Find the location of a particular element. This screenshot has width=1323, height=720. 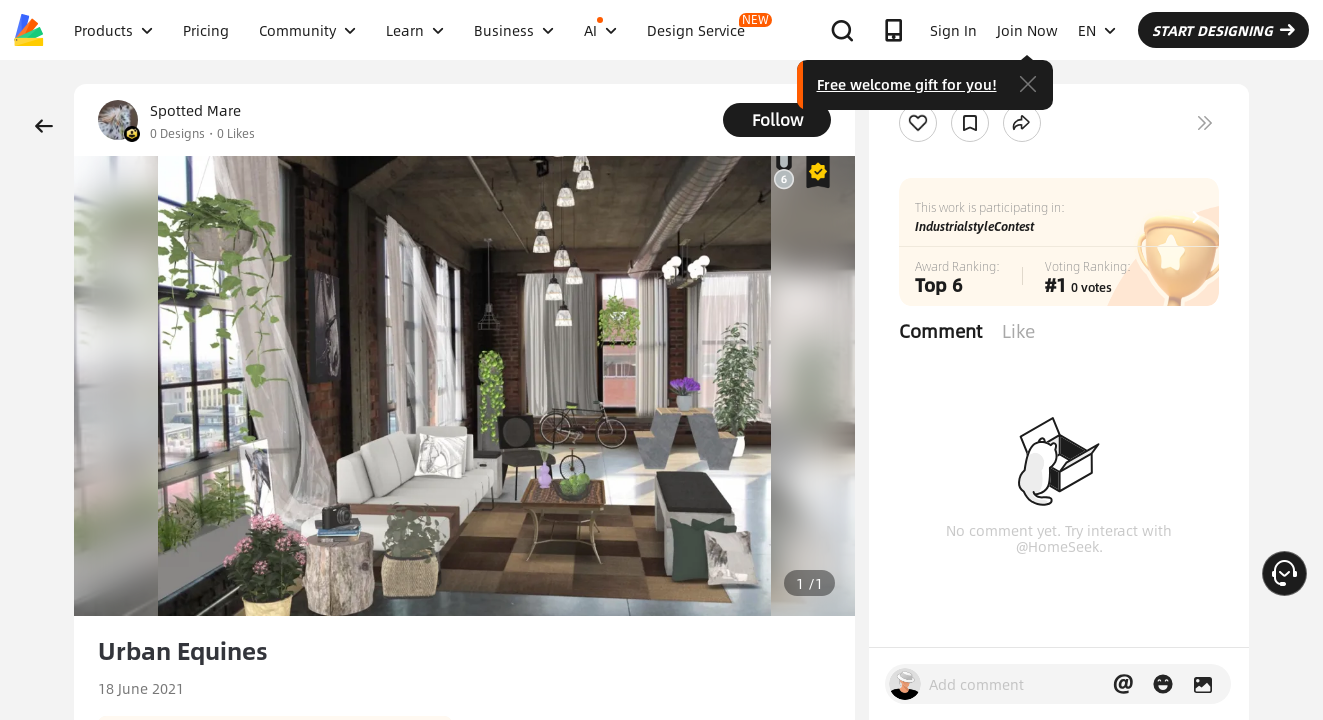

Free welcome gift for you! is located at coordinates (907, 84).